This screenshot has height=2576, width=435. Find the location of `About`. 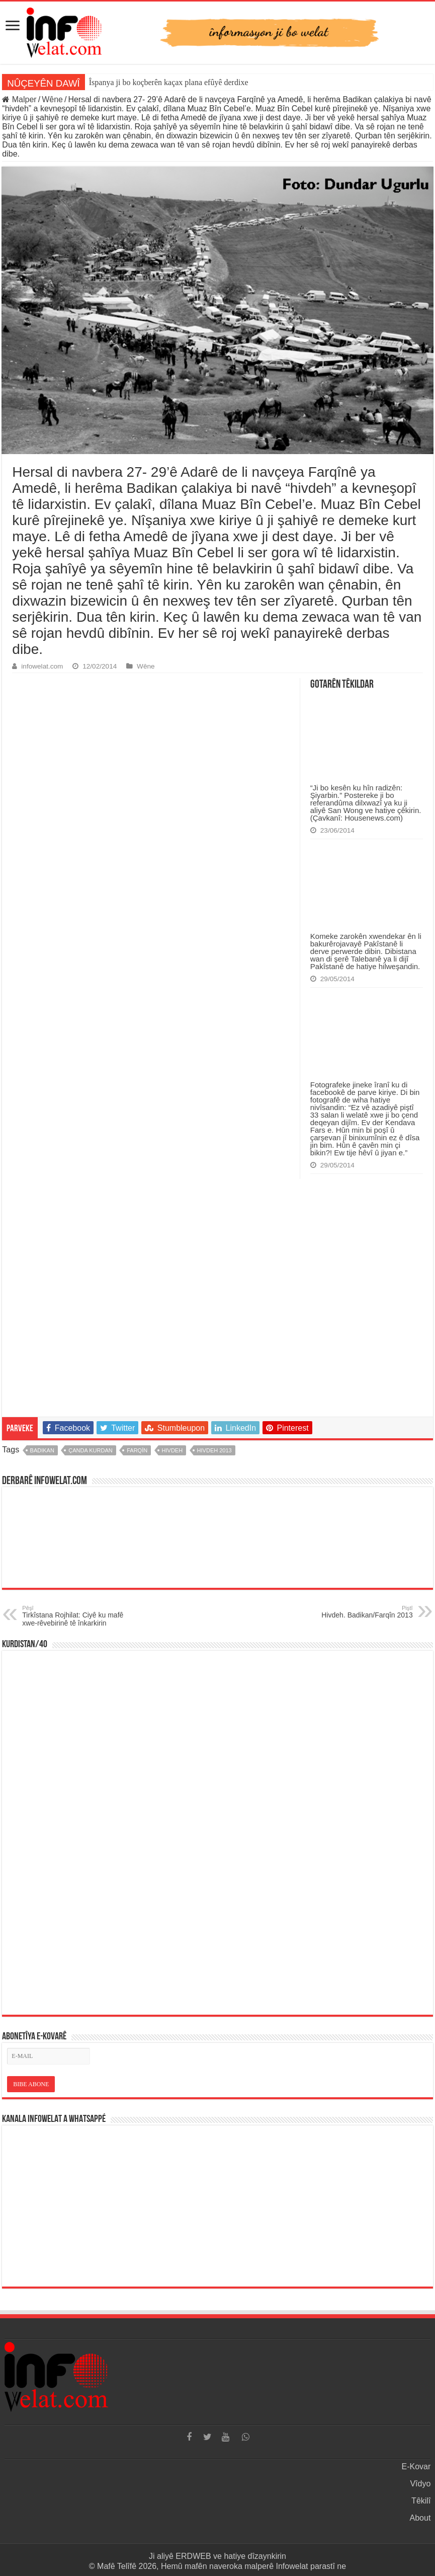

About is located at coordinates (420, 2518).